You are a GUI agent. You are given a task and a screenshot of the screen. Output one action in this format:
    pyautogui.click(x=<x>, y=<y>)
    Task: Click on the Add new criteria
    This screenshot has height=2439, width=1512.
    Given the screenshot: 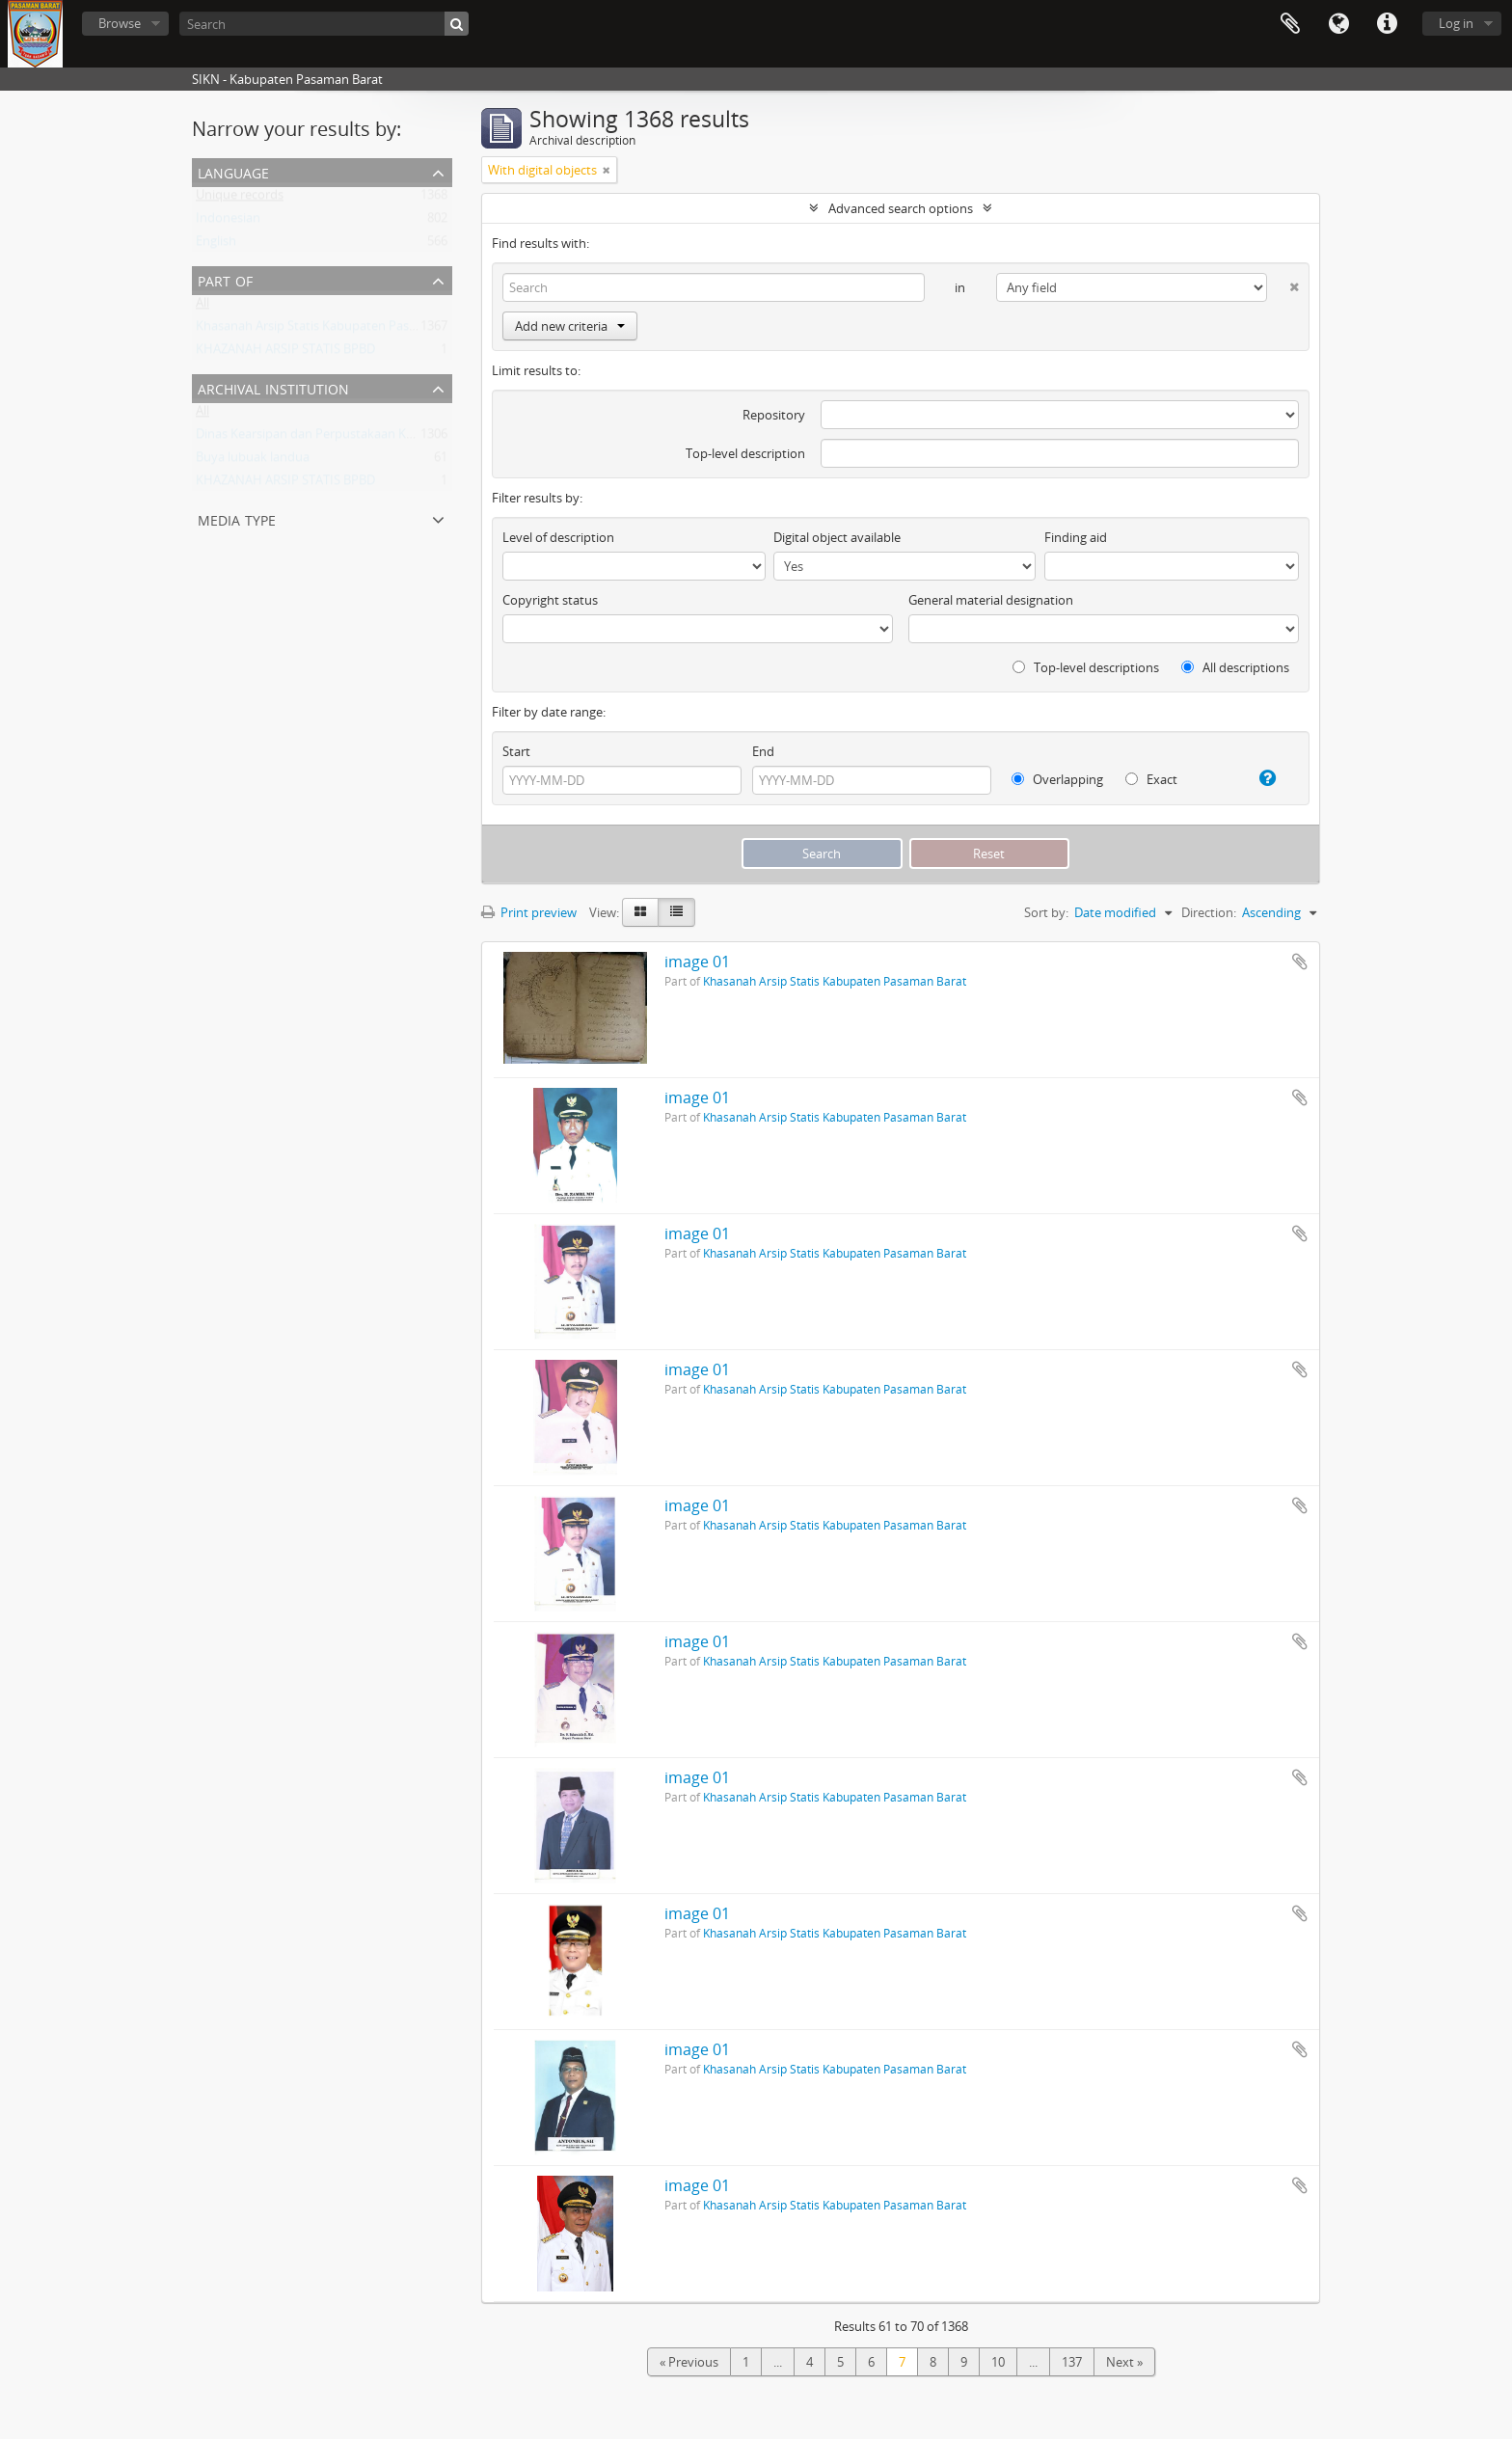 What is the action you would take?
    pyautogui.click(x=570, y=326)
    